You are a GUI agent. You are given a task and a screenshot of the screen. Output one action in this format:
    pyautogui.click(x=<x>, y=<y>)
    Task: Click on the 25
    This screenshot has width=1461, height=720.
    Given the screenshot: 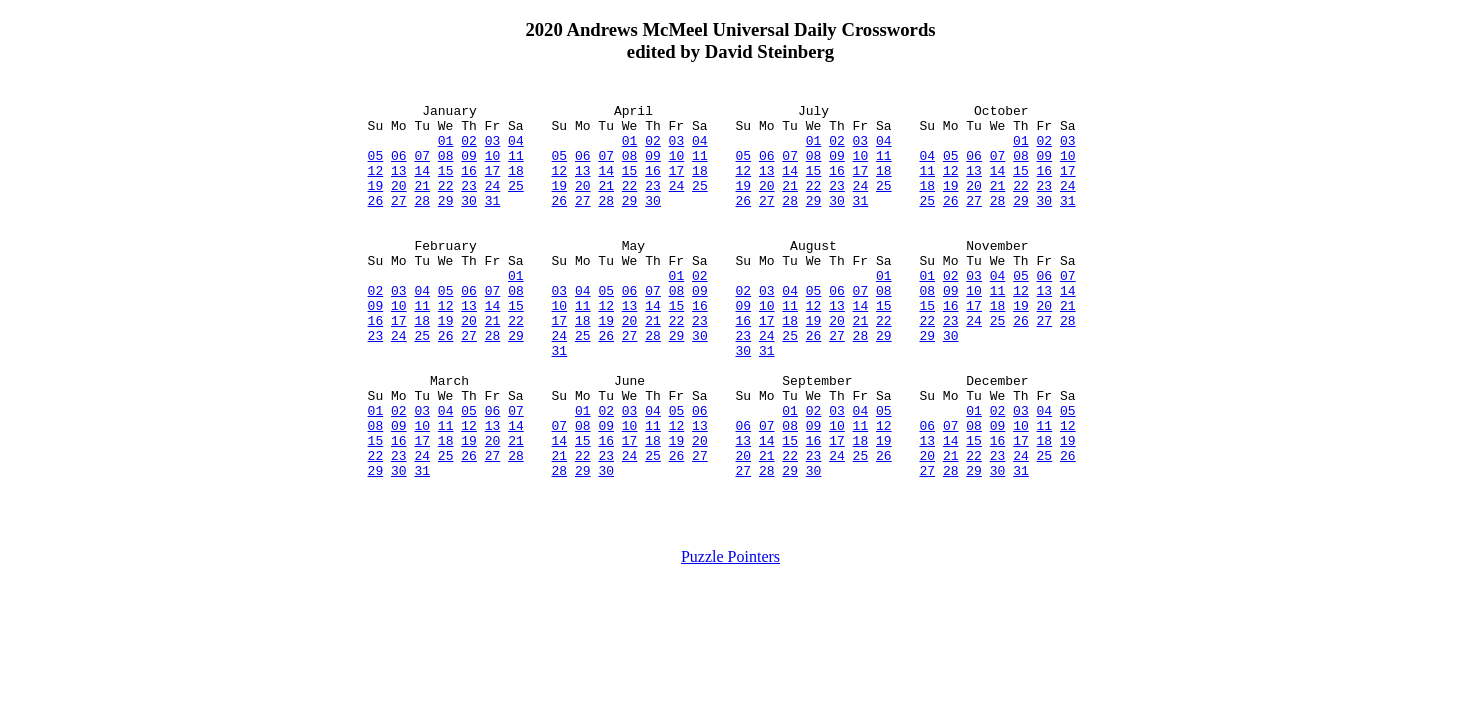 What is the action you would take?
    pyautogui.click(x=516, y=203)
    